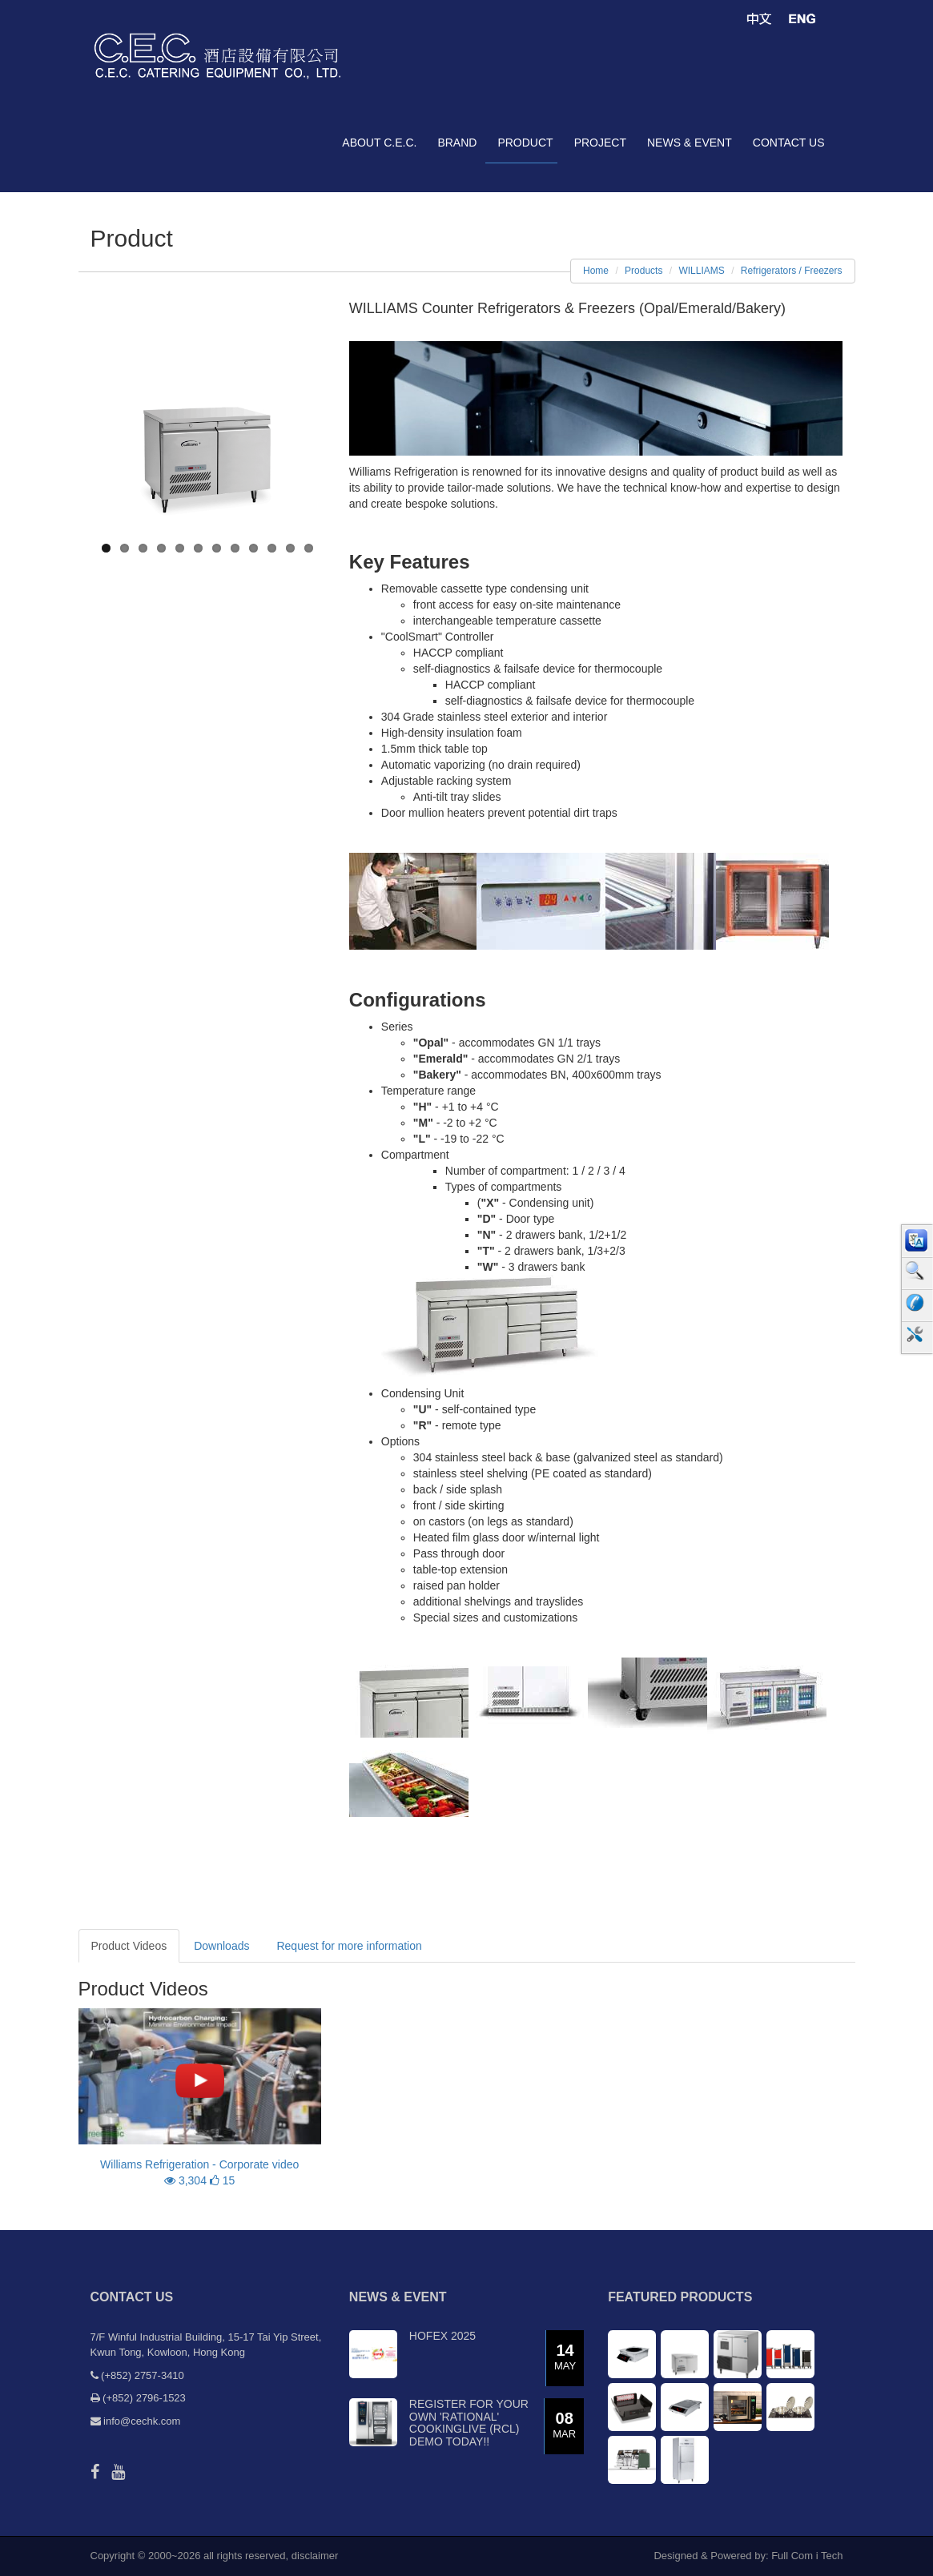  What do you see at coordinates (315, 2556) in the screenshot?
I see `disclaimer` at bounding box center [315, 2556].